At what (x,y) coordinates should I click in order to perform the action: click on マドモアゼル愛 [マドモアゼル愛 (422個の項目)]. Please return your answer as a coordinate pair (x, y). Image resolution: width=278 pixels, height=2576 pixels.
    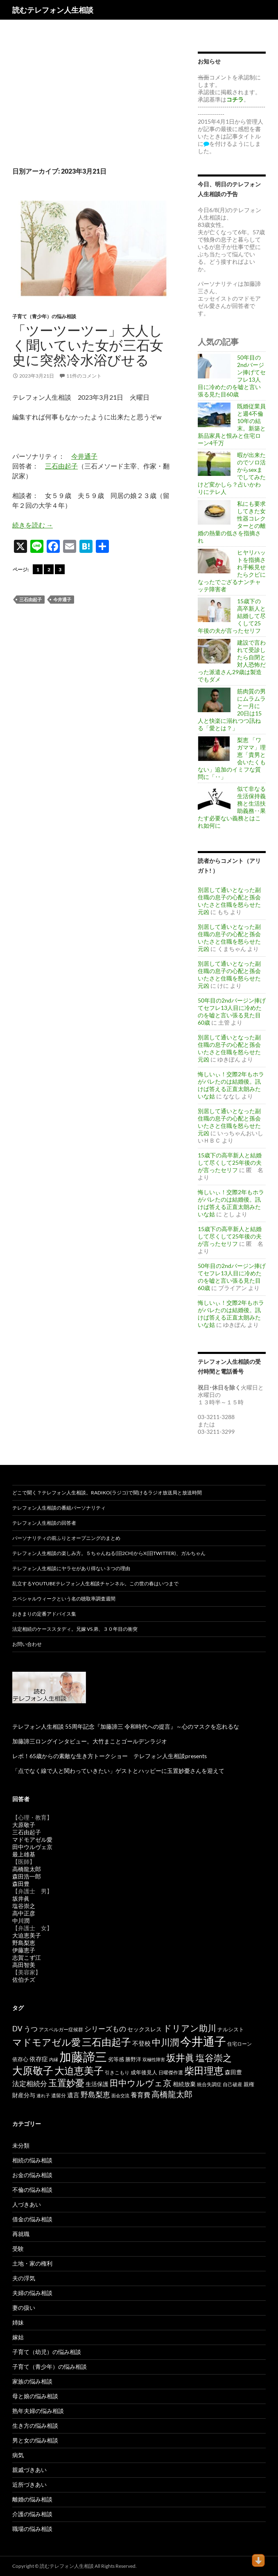
    Looking at the image, I should click on (46, 2042).